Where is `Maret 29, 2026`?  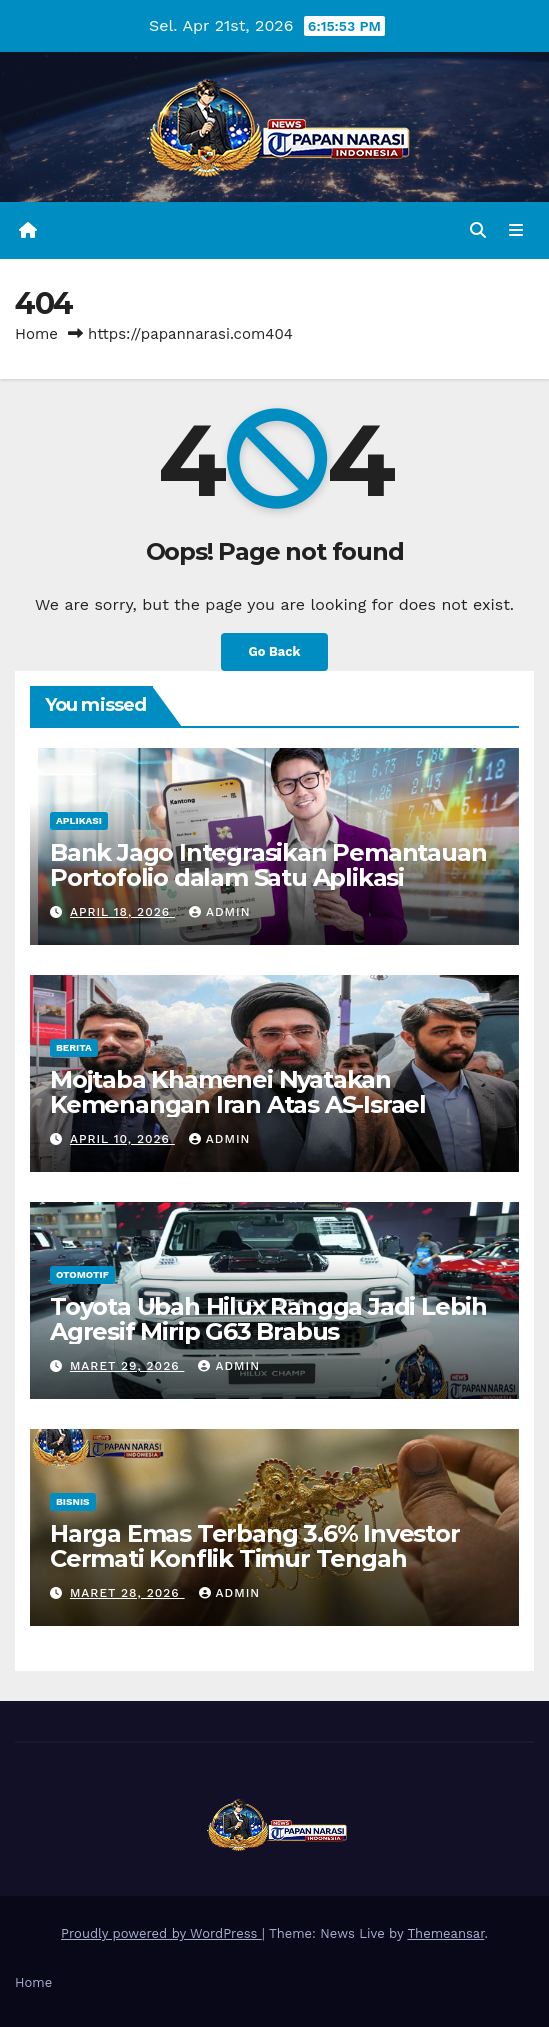
Maret 29, 2026 is located at coordinates (127, 1366).